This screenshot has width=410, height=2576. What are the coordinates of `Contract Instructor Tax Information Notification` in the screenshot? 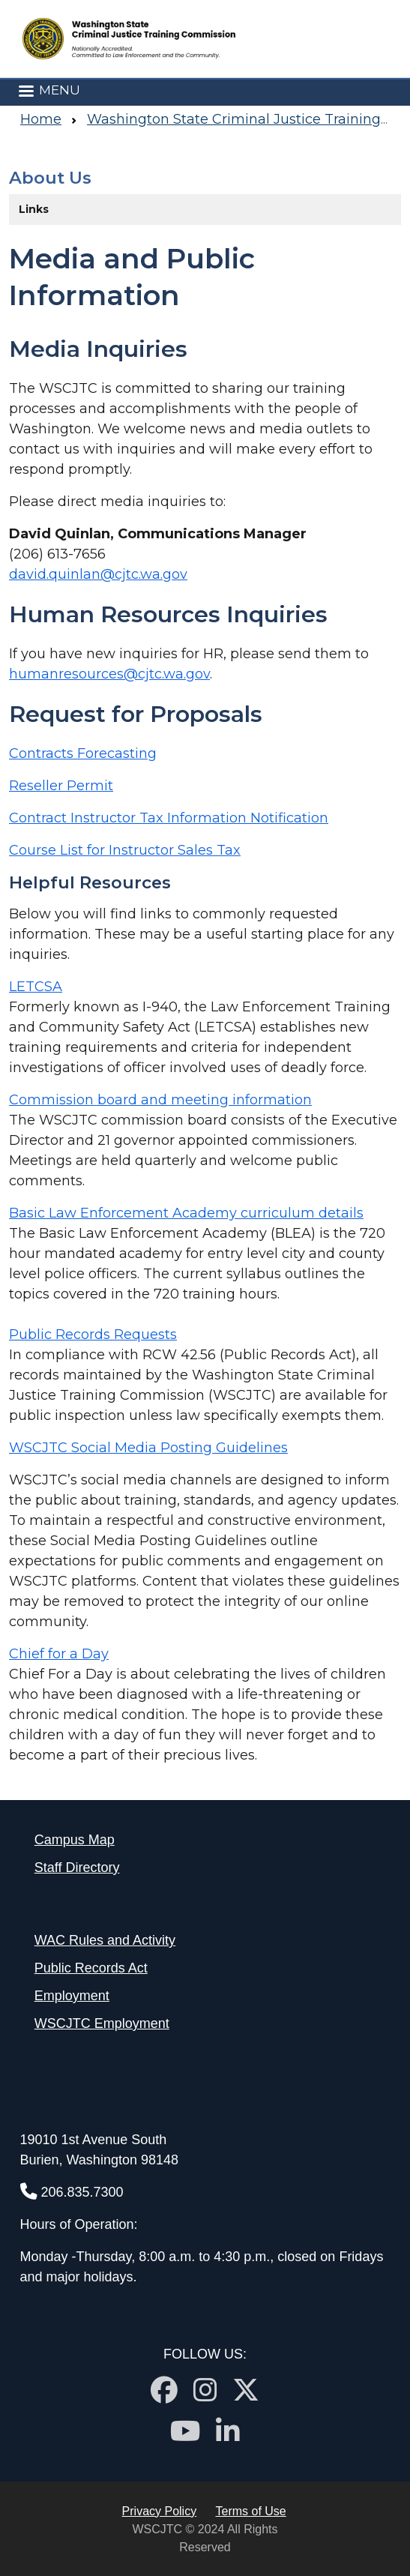 It's located at (168, 818).